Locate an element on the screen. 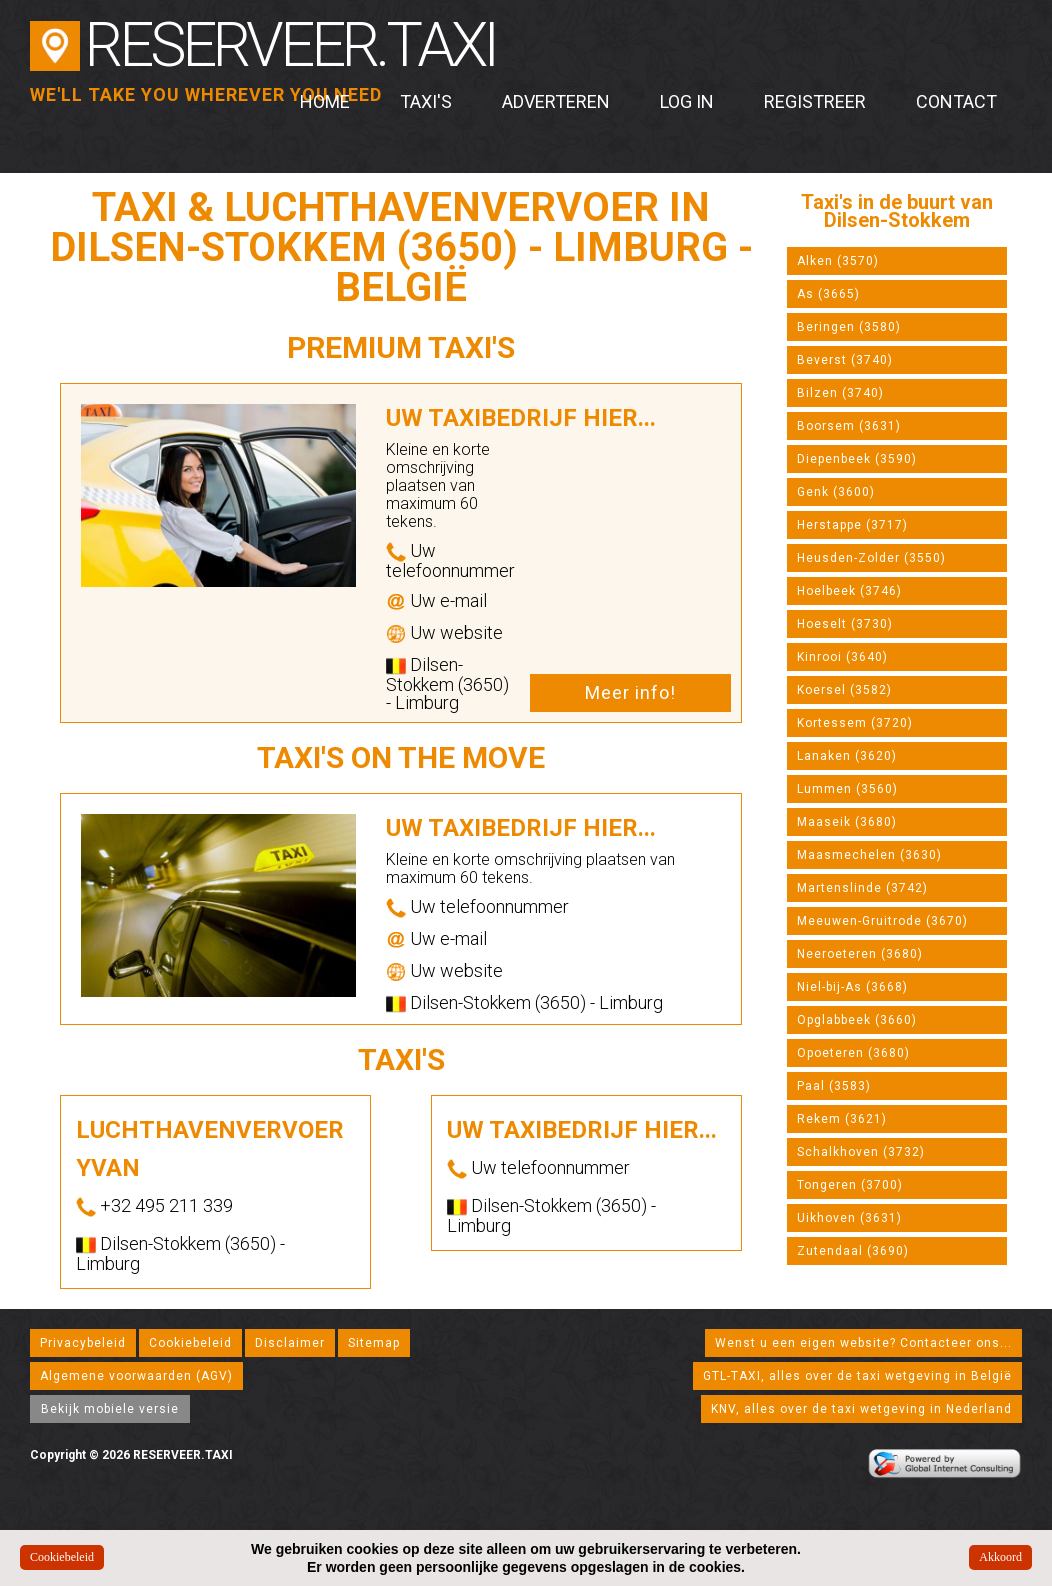 Image resolution: width=1052 pixels, height=1586 pixels. Cookiebeleid is located at coordinates (190, 1343).